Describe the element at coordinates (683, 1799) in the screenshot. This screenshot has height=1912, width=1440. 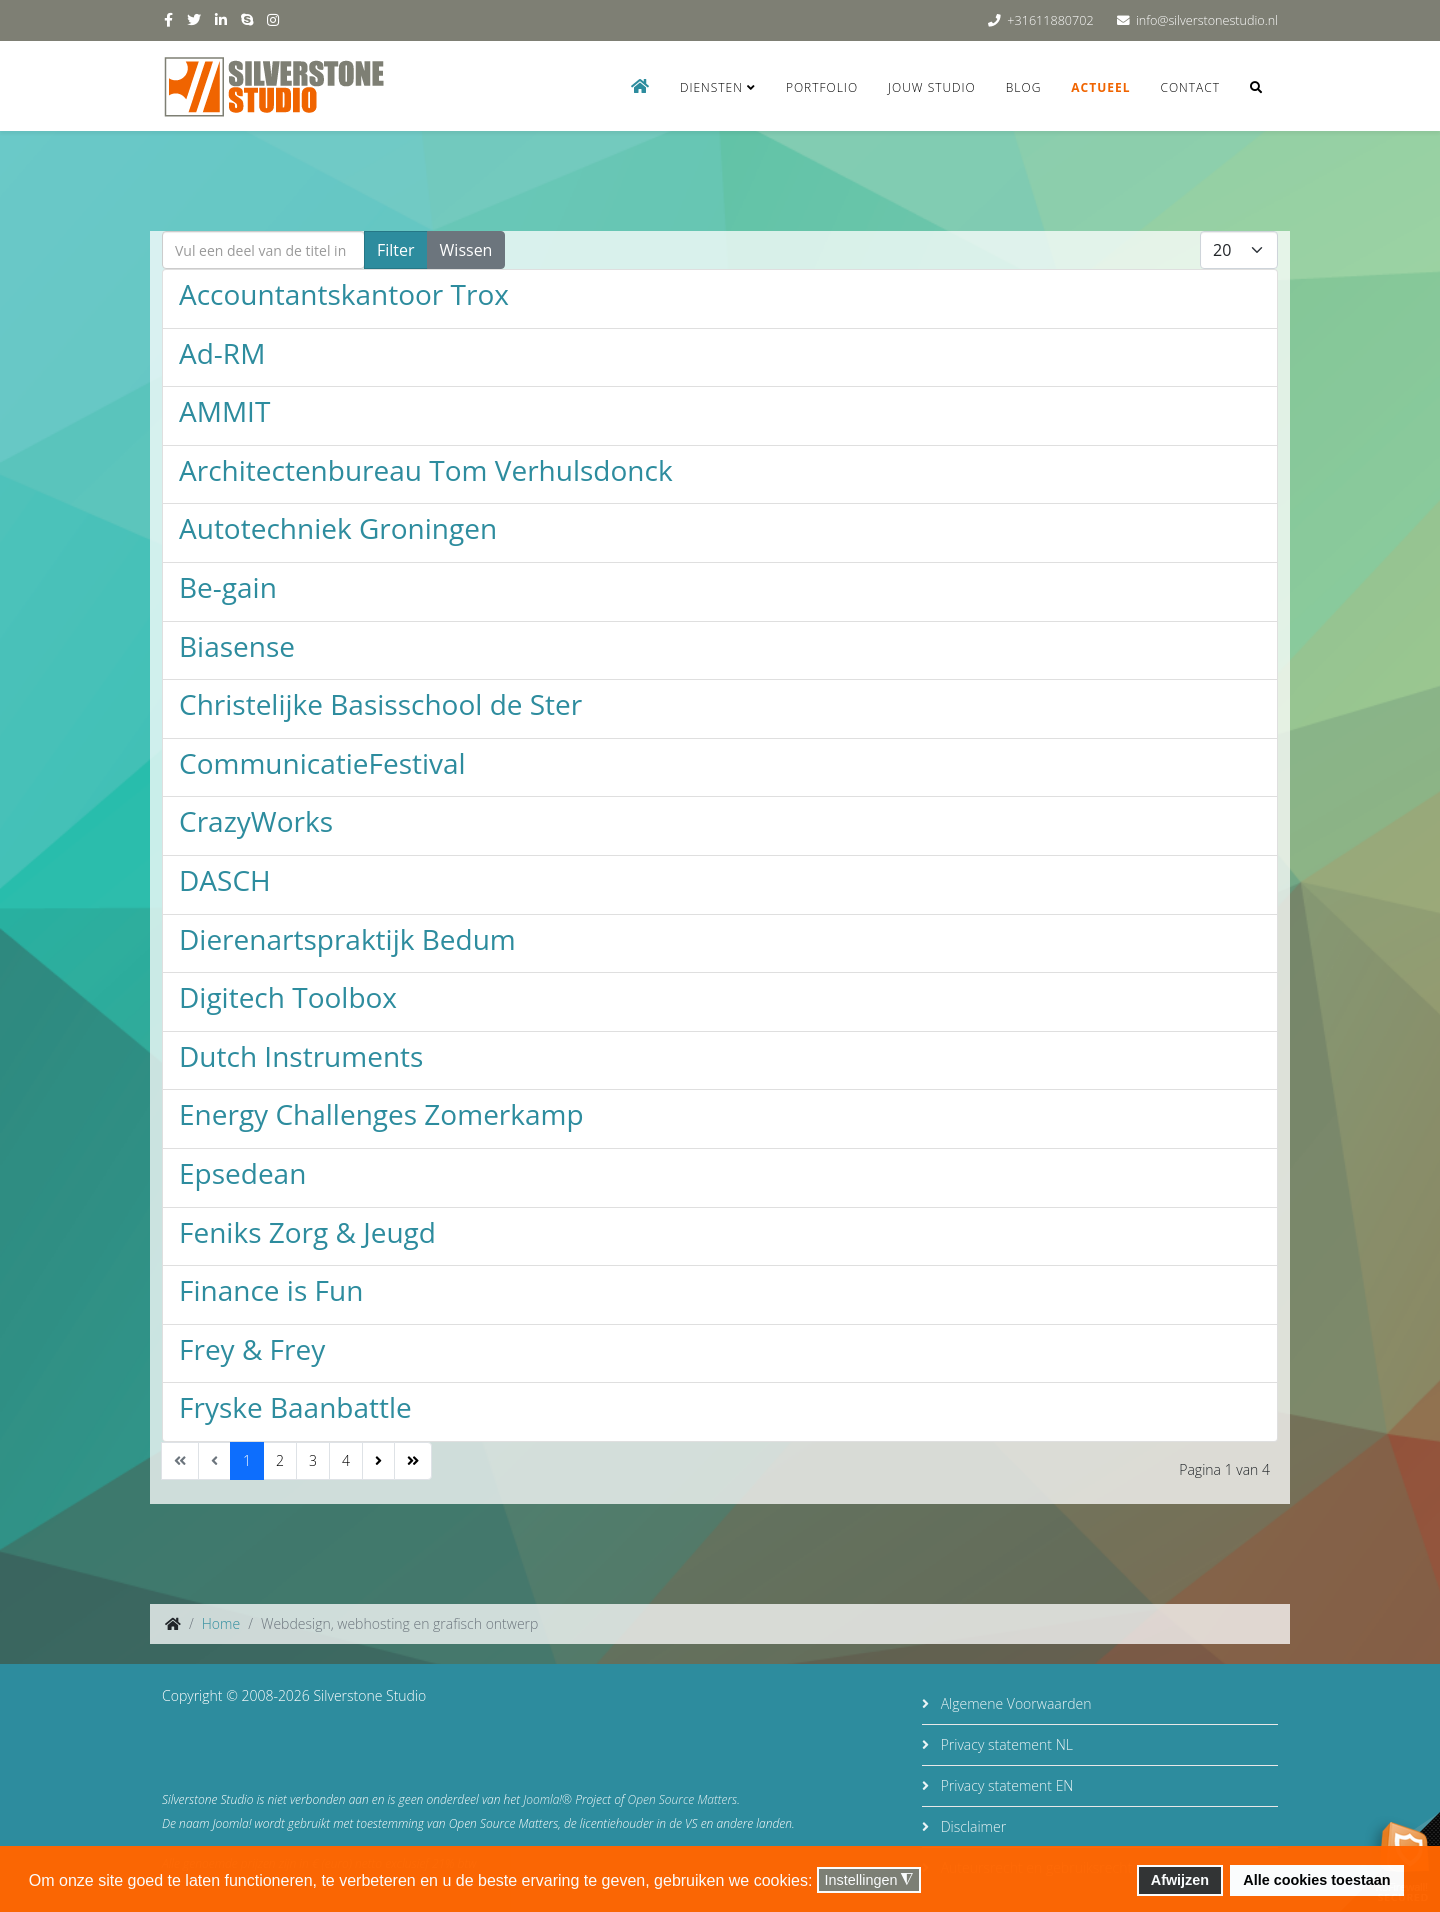
I see `Open Source Matters` at that location.